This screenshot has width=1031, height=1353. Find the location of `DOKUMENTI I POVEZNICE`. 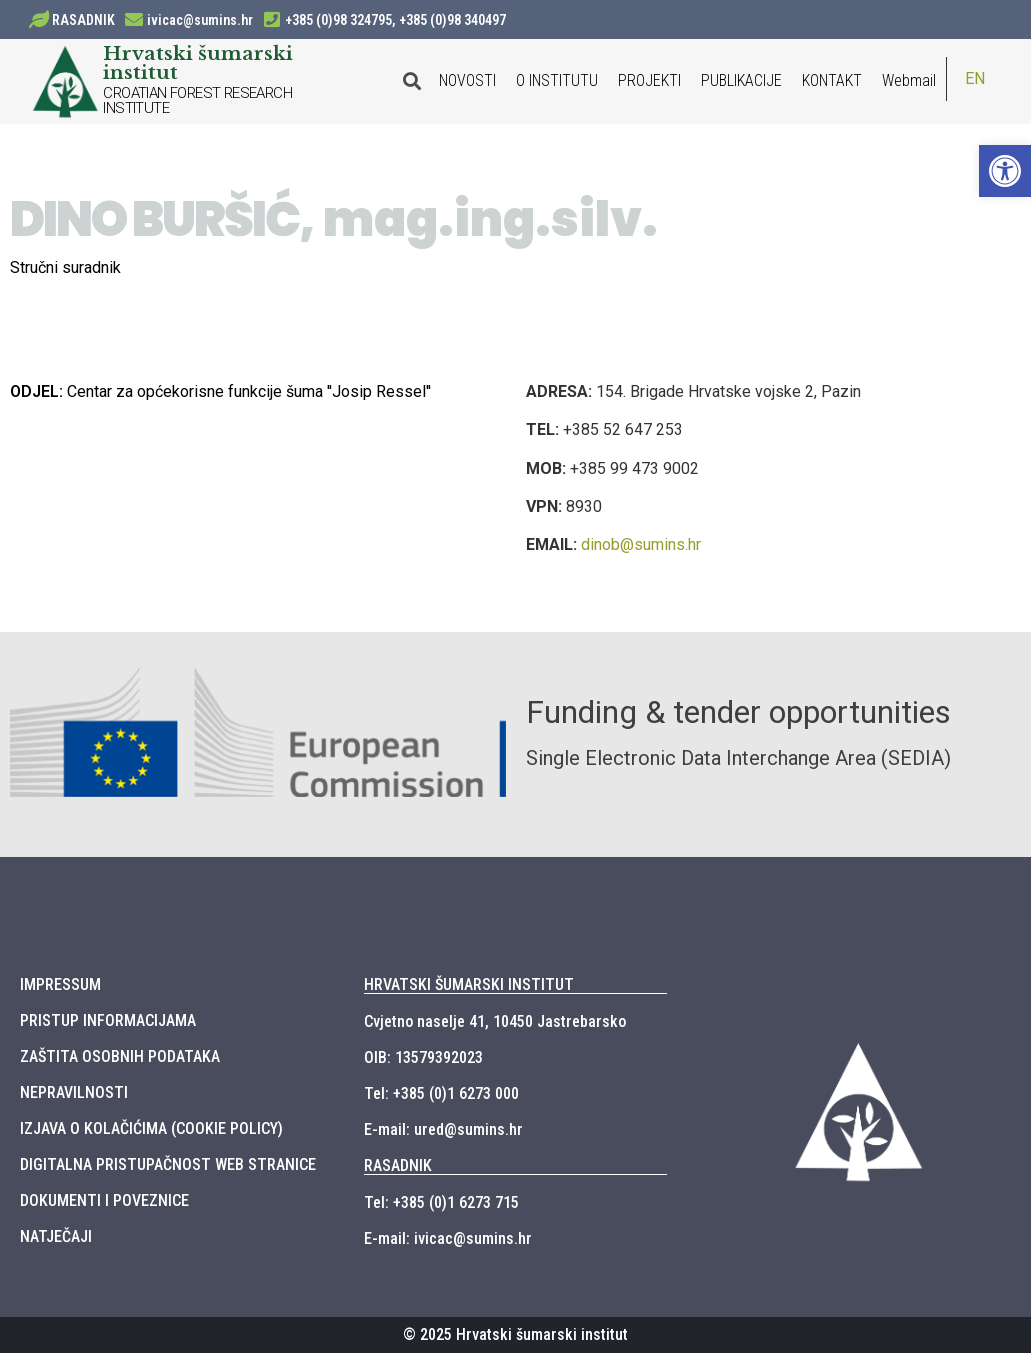

DOKUMENTI I POVEZNICE is located at coordinates (104, 1200).